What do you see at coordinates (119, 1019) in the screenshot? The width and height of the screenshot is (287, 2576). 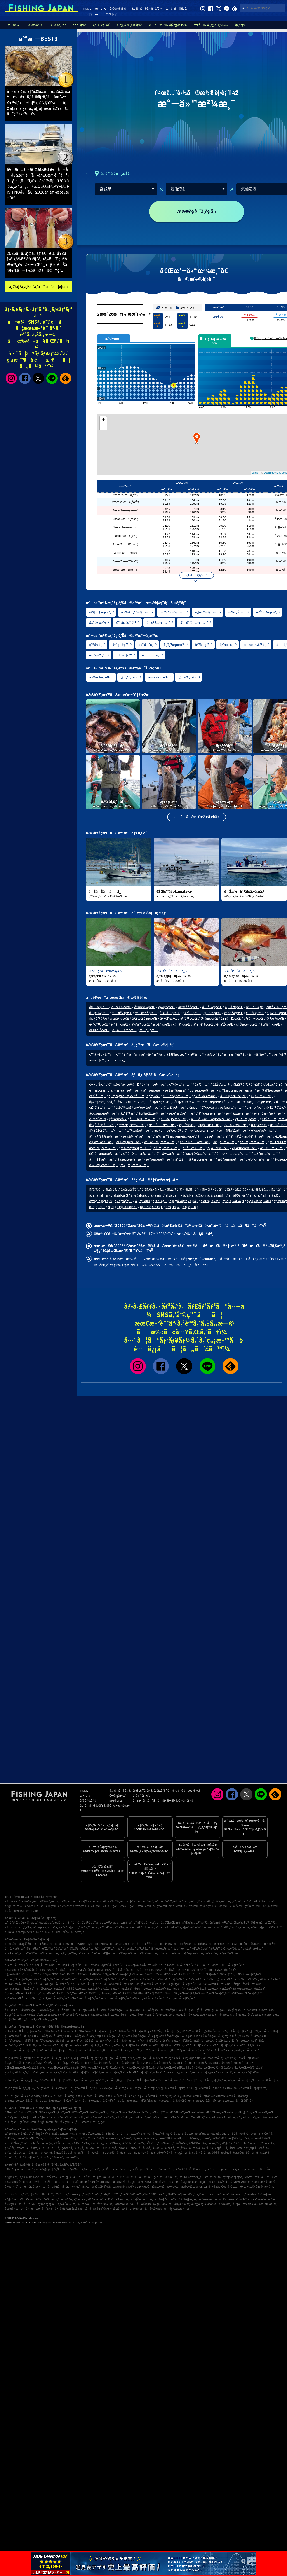 I see `å…µåº«çœŒ` at bounding box center [119, 1019].